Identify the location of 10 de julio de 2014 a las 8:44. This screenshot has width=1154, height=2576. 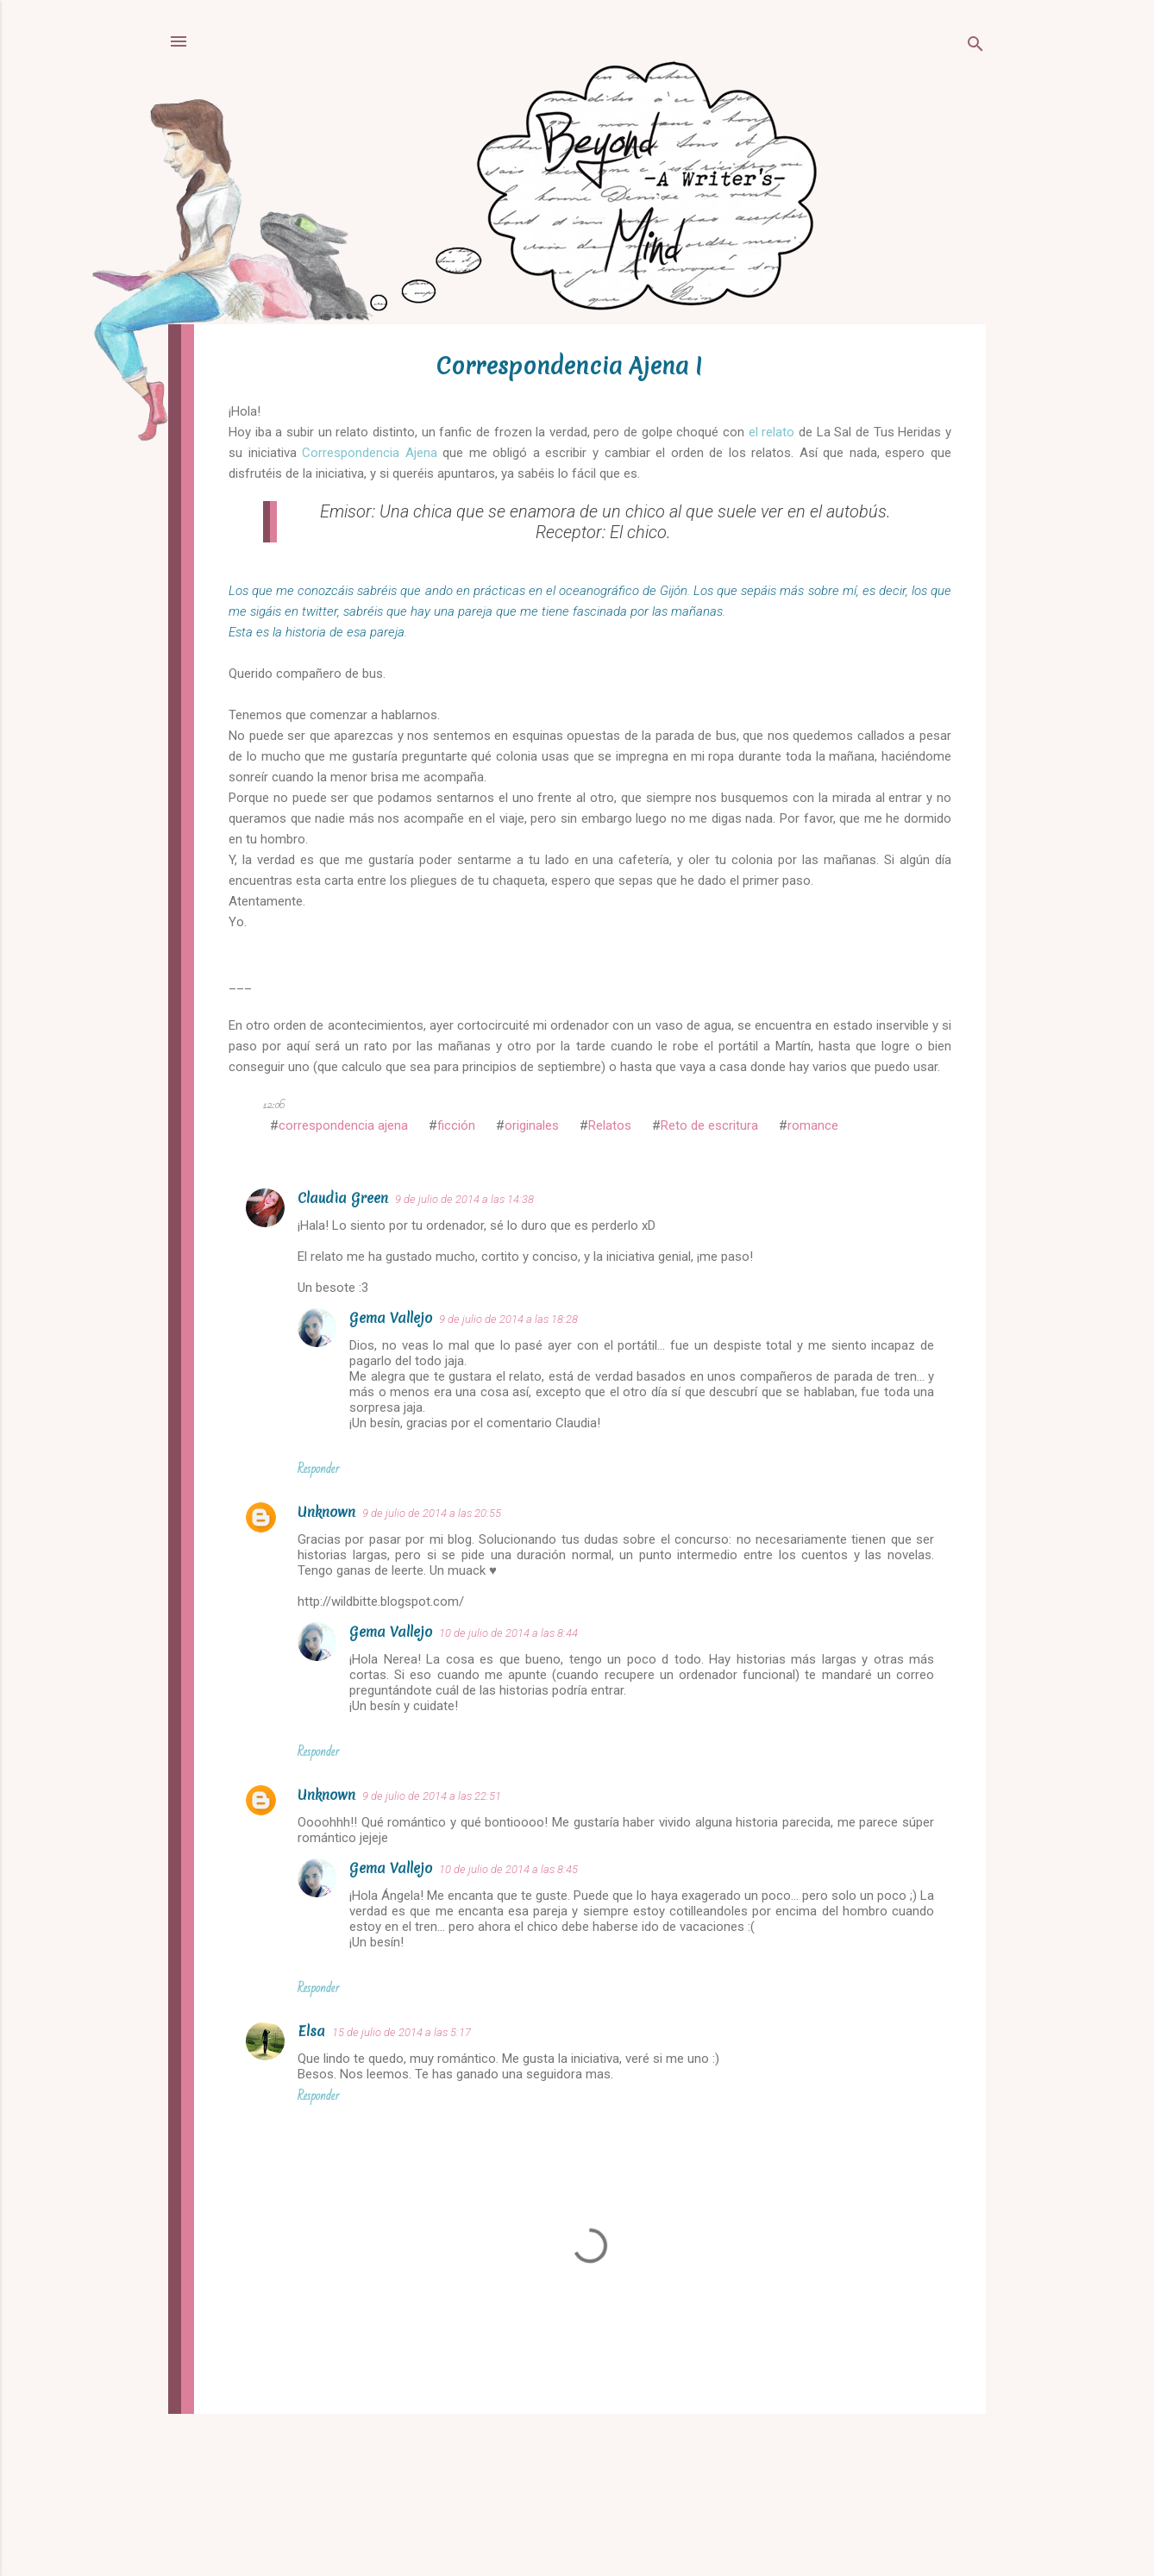
(508, 1632).